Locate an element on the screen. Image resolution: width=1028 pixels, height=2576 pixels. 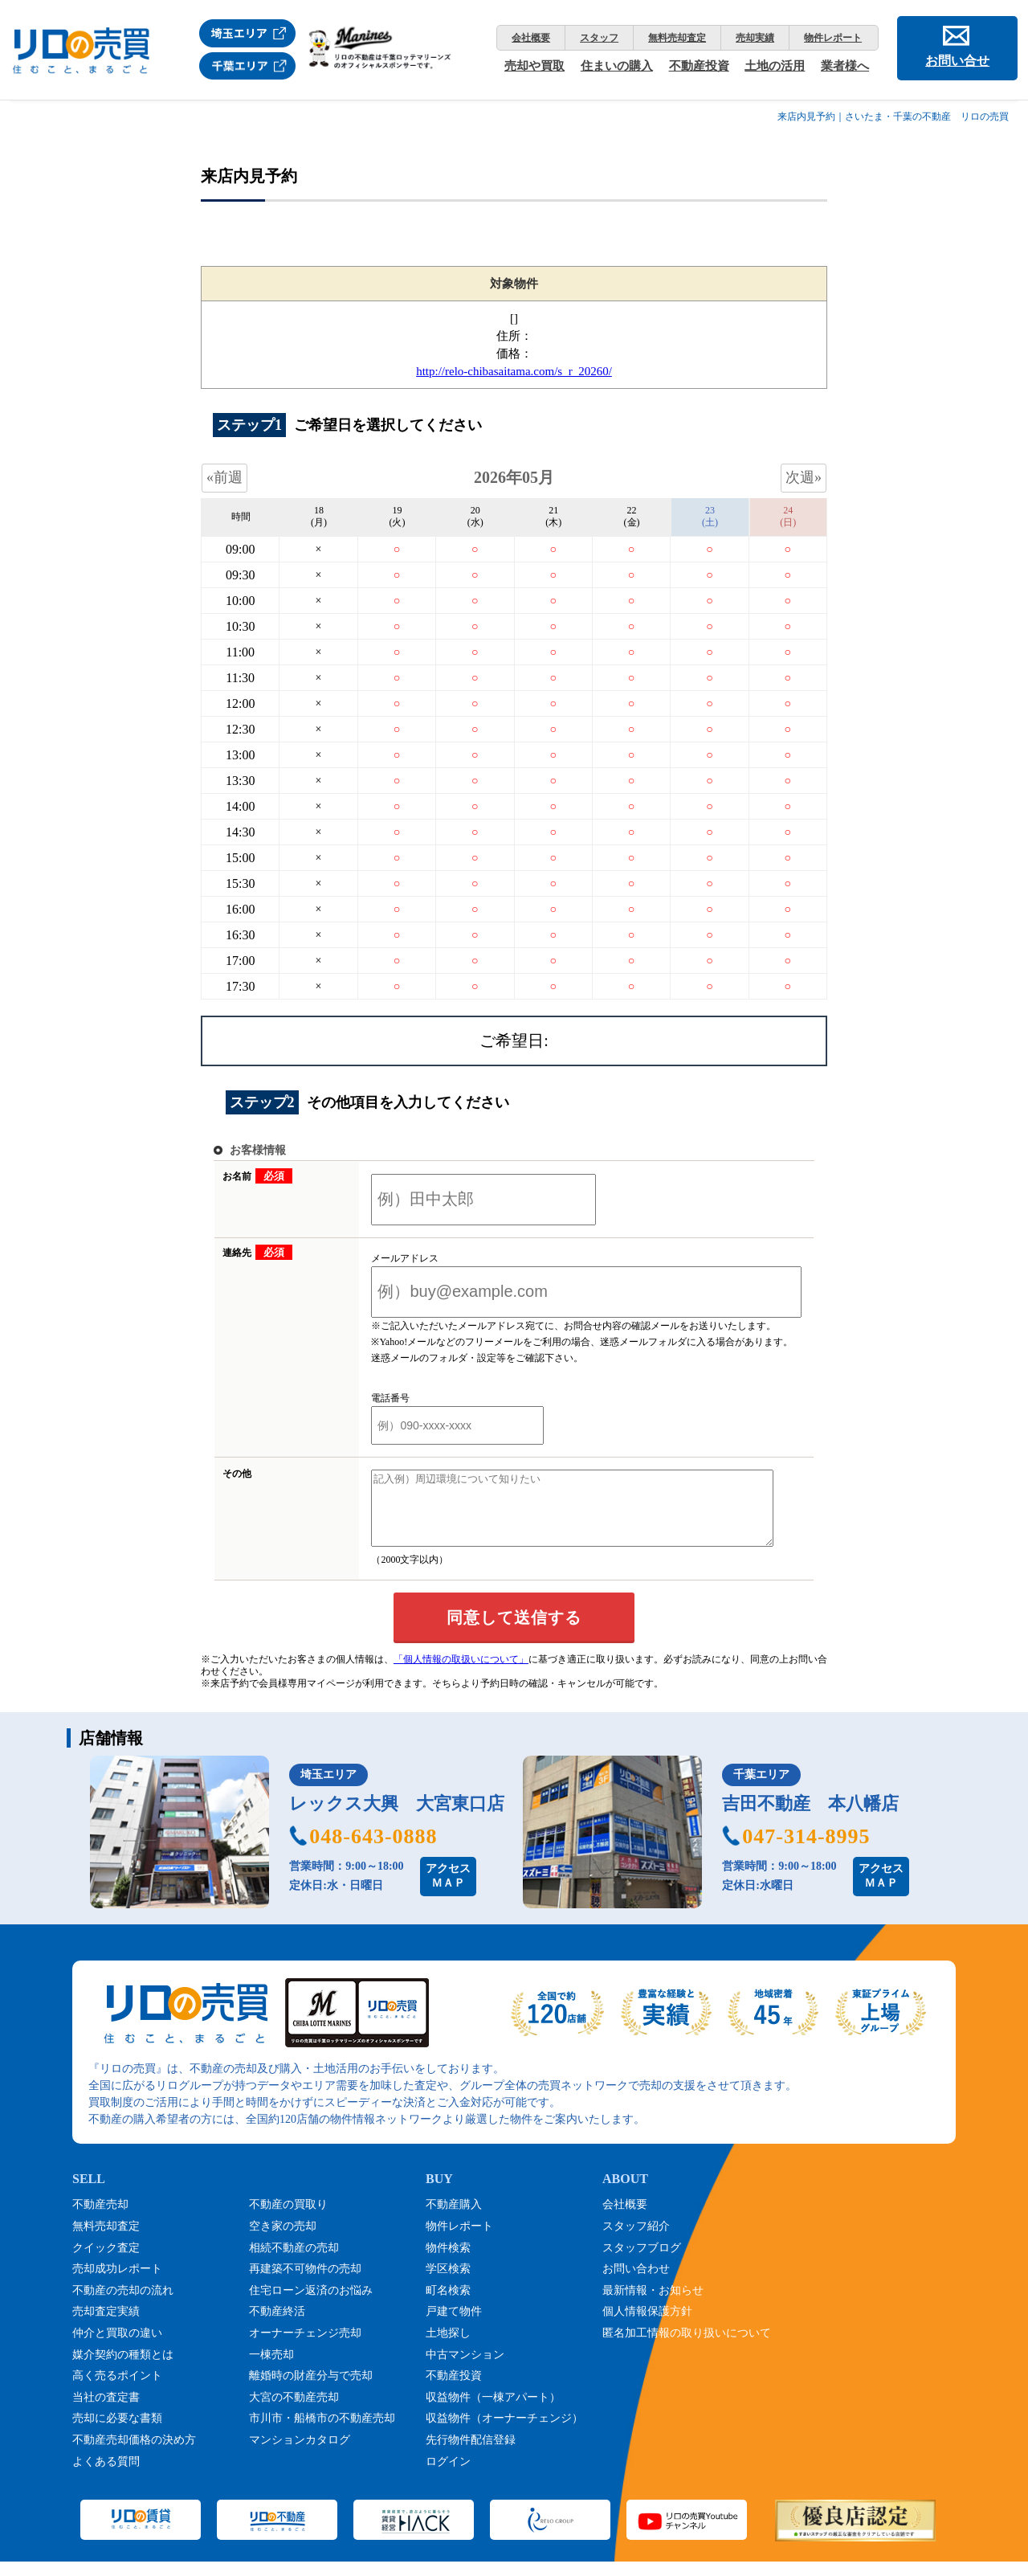
不動産売却 is located at coordinates (100, 2219).